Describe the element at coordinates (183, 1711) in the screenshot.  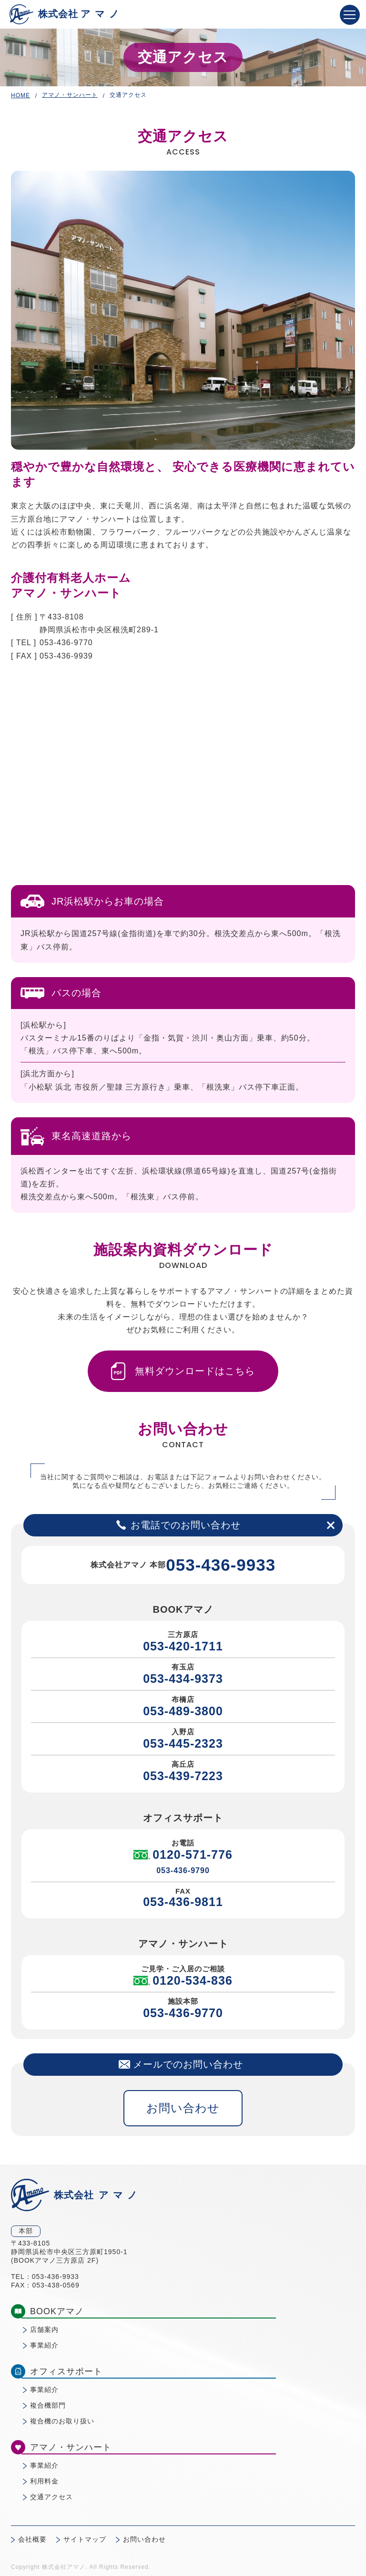
I see `053-489-3800` at that location.